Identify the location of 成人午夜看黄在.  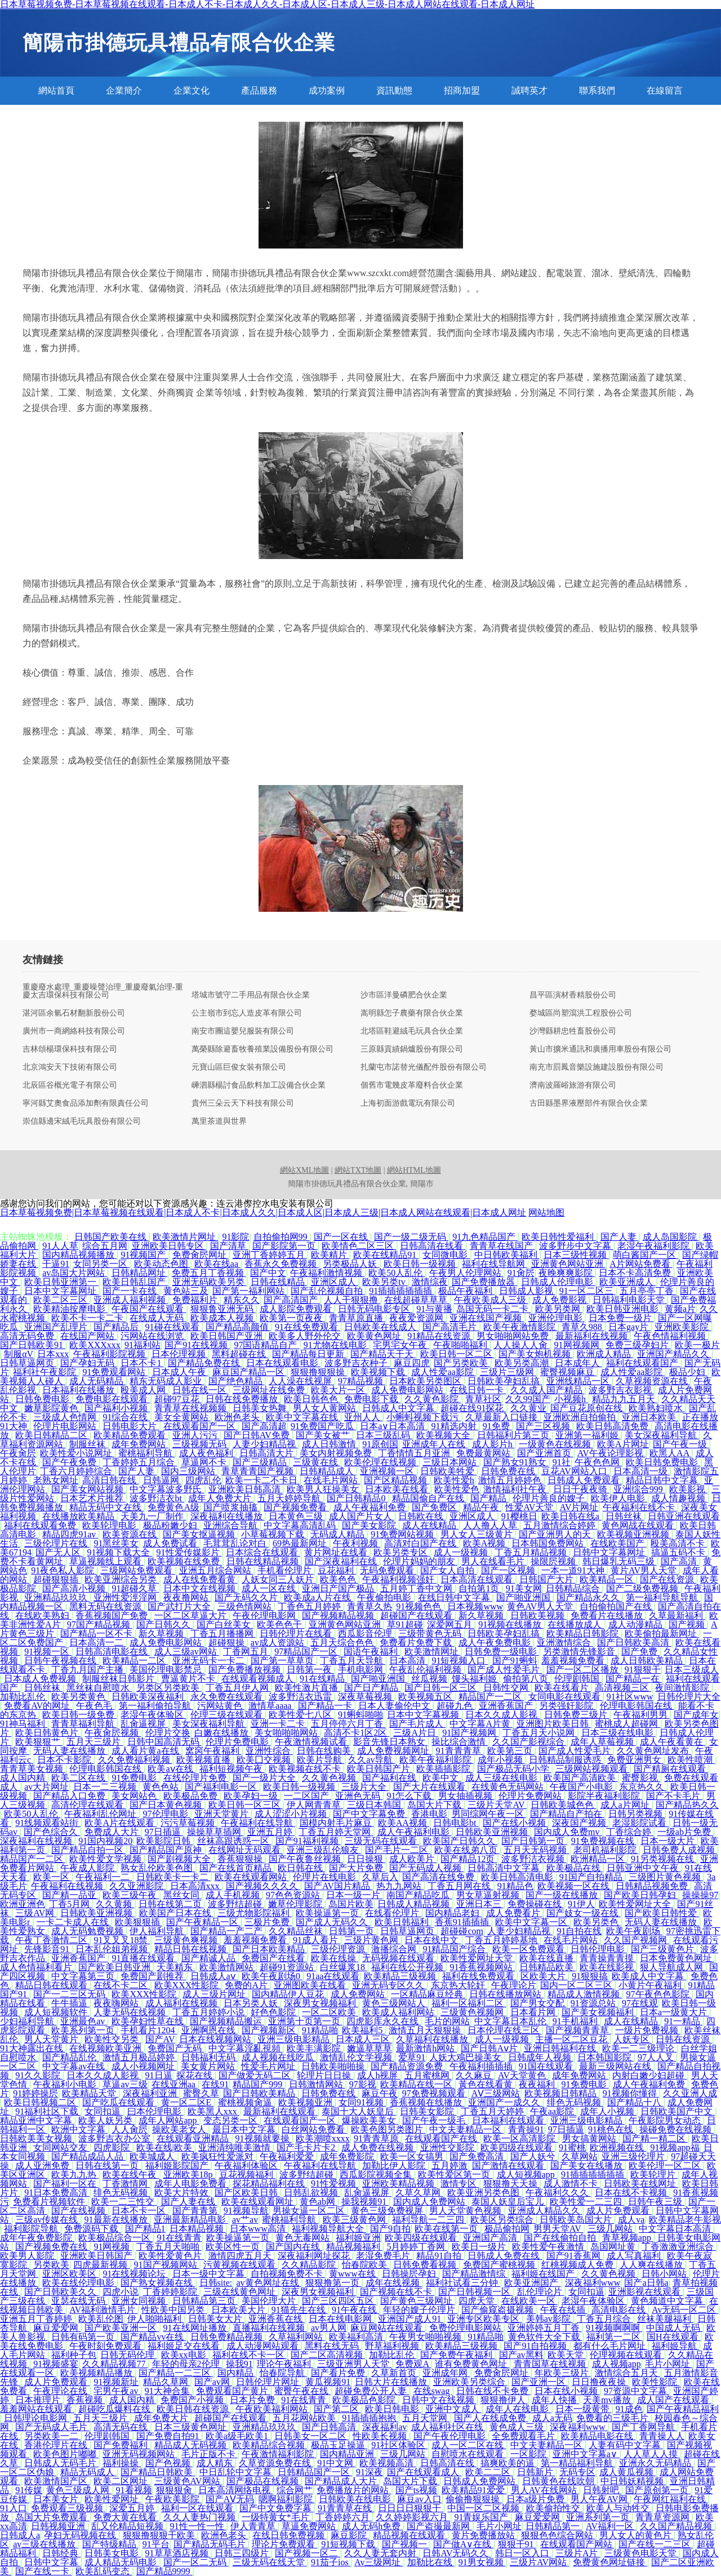
(672, 1741).